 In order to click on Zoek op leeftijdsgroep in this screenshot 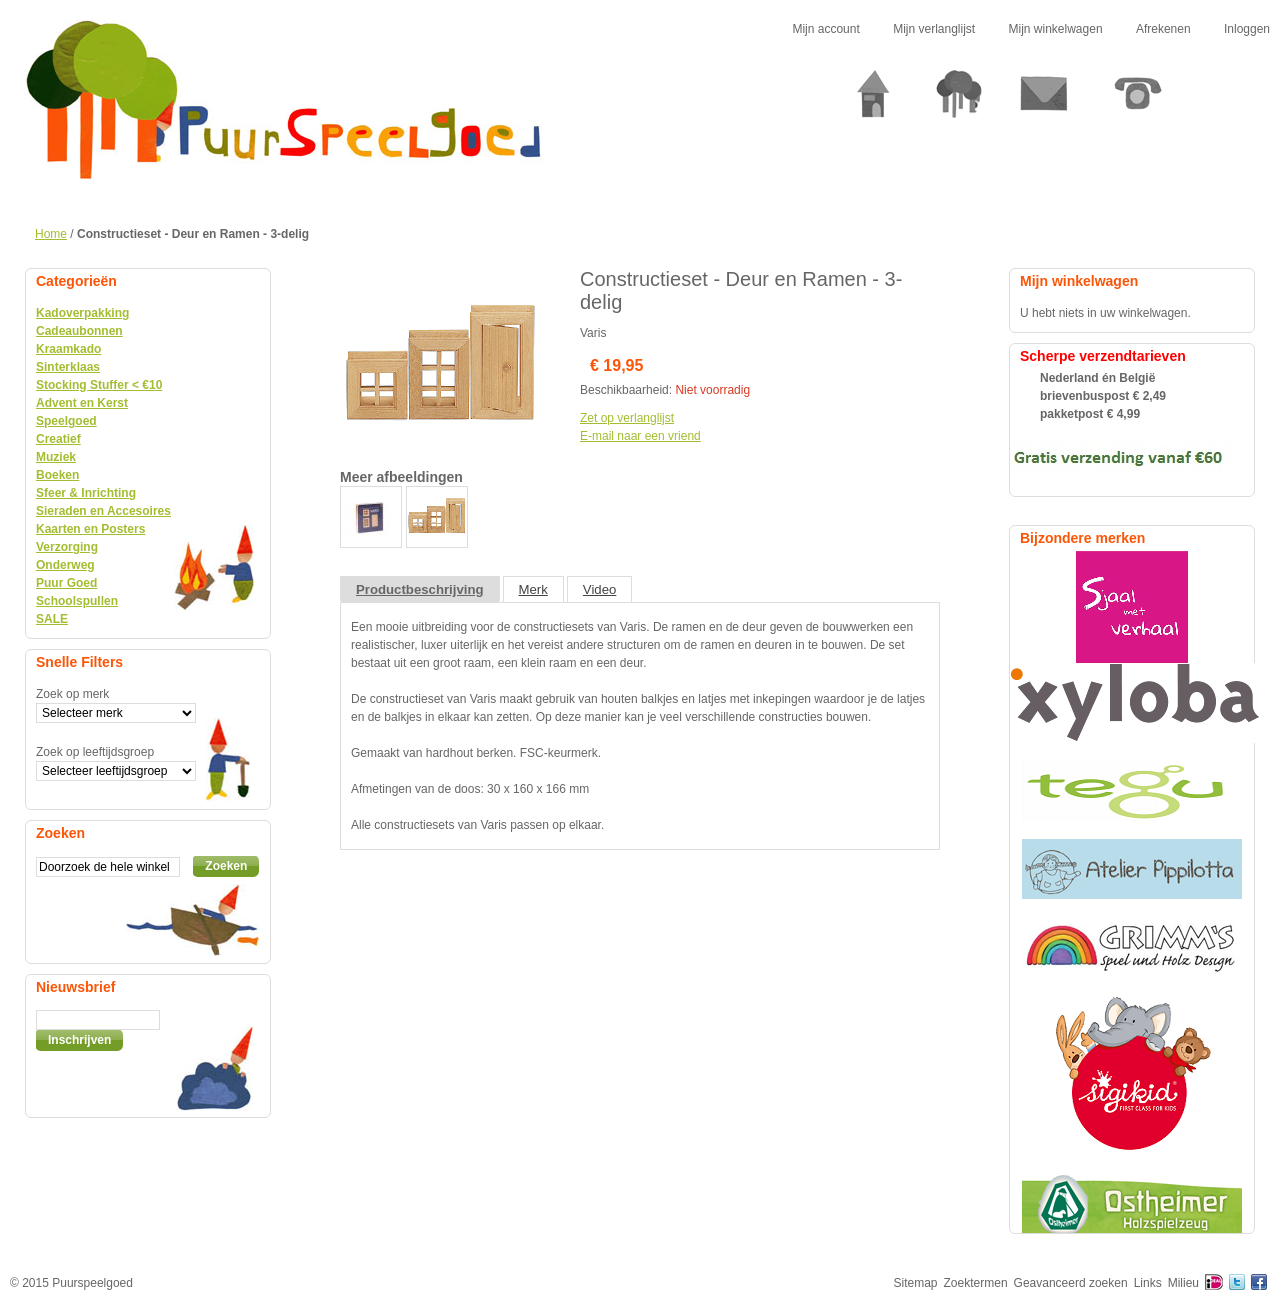, I will do `click(95, 752)`.